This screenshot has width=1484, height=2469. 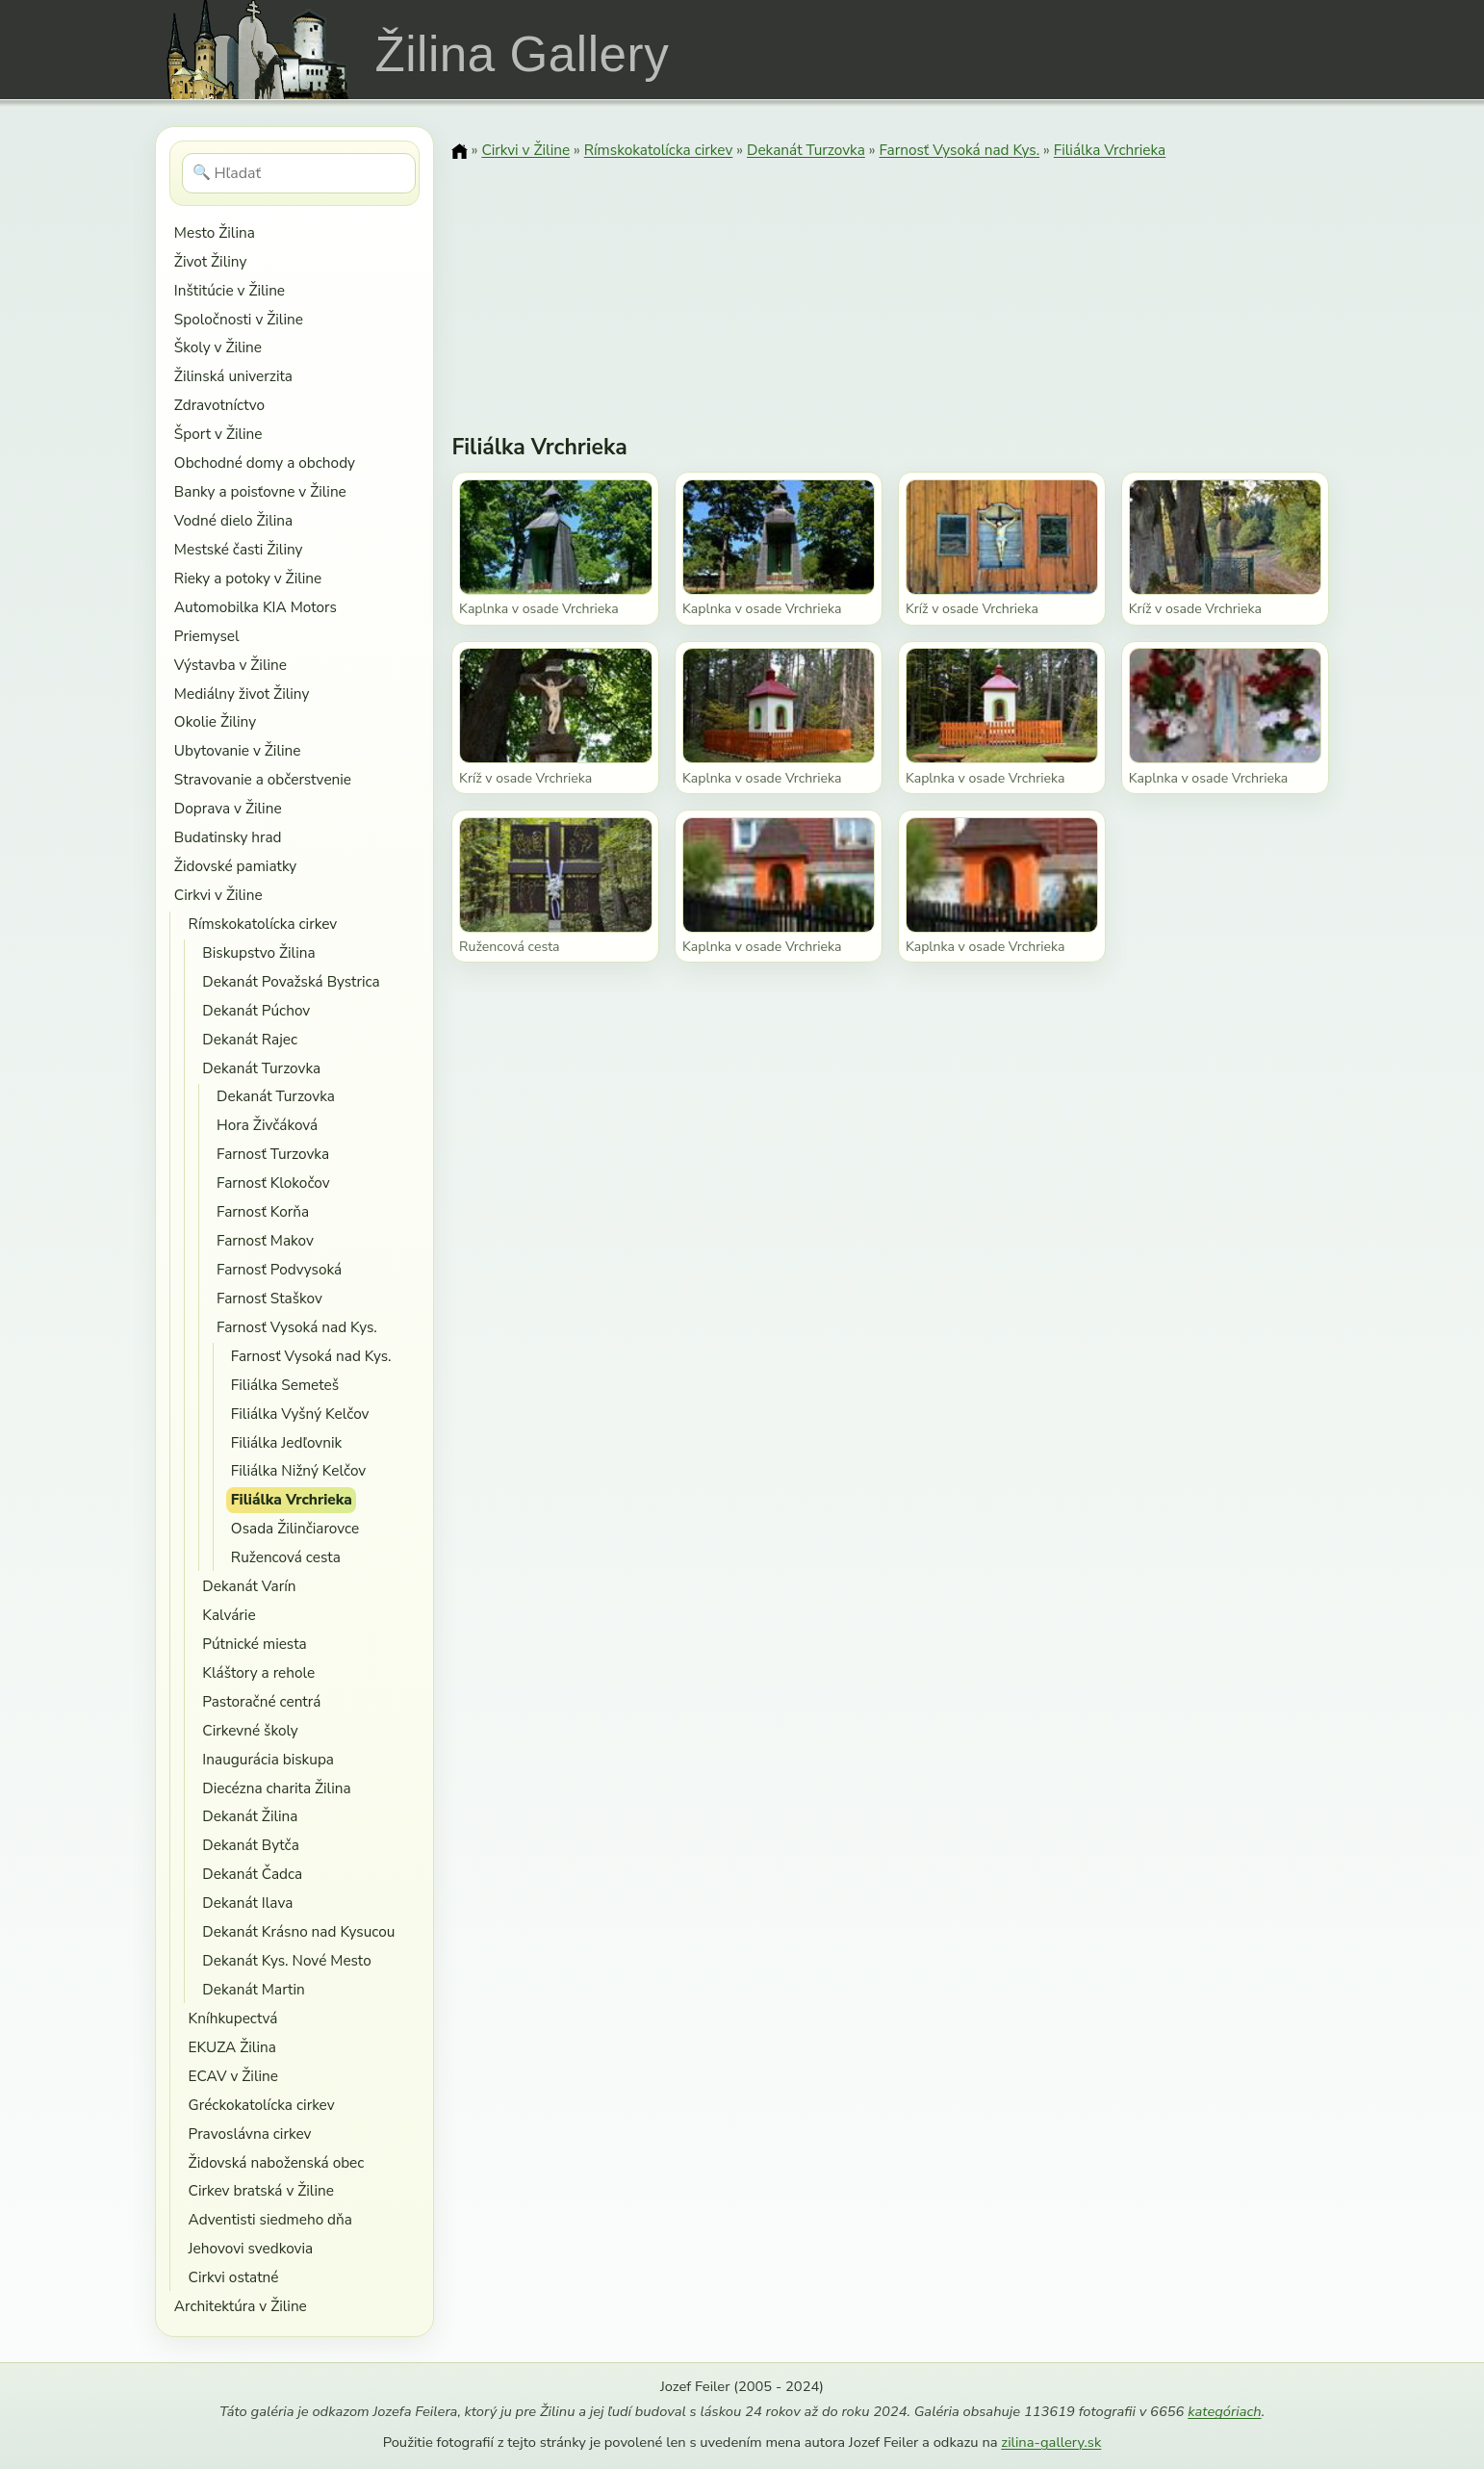 What do you see at coordinates (249, 1816) in the screenshot?
I see `Dekanát Žilina` at bounding box center [249, 1816].